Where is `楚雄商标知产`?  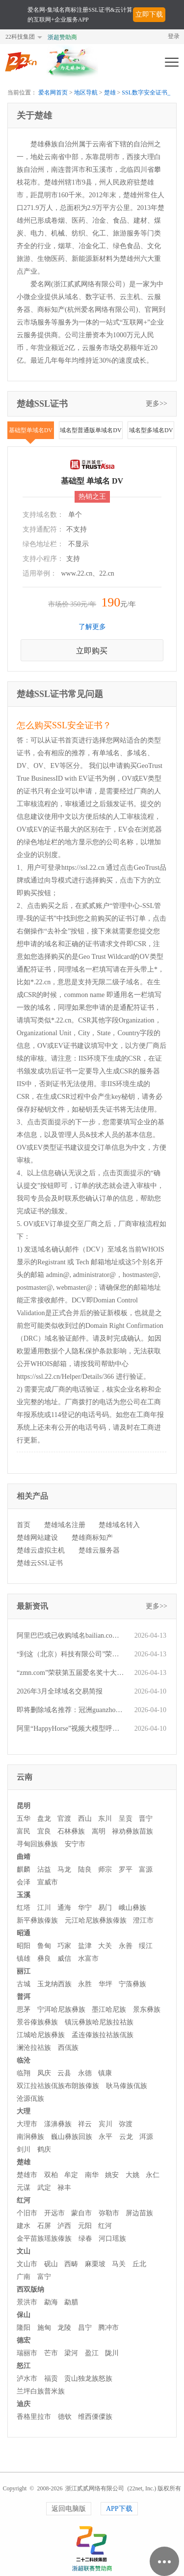
楚雄商标知产 is located at coordinates (92, 1537).